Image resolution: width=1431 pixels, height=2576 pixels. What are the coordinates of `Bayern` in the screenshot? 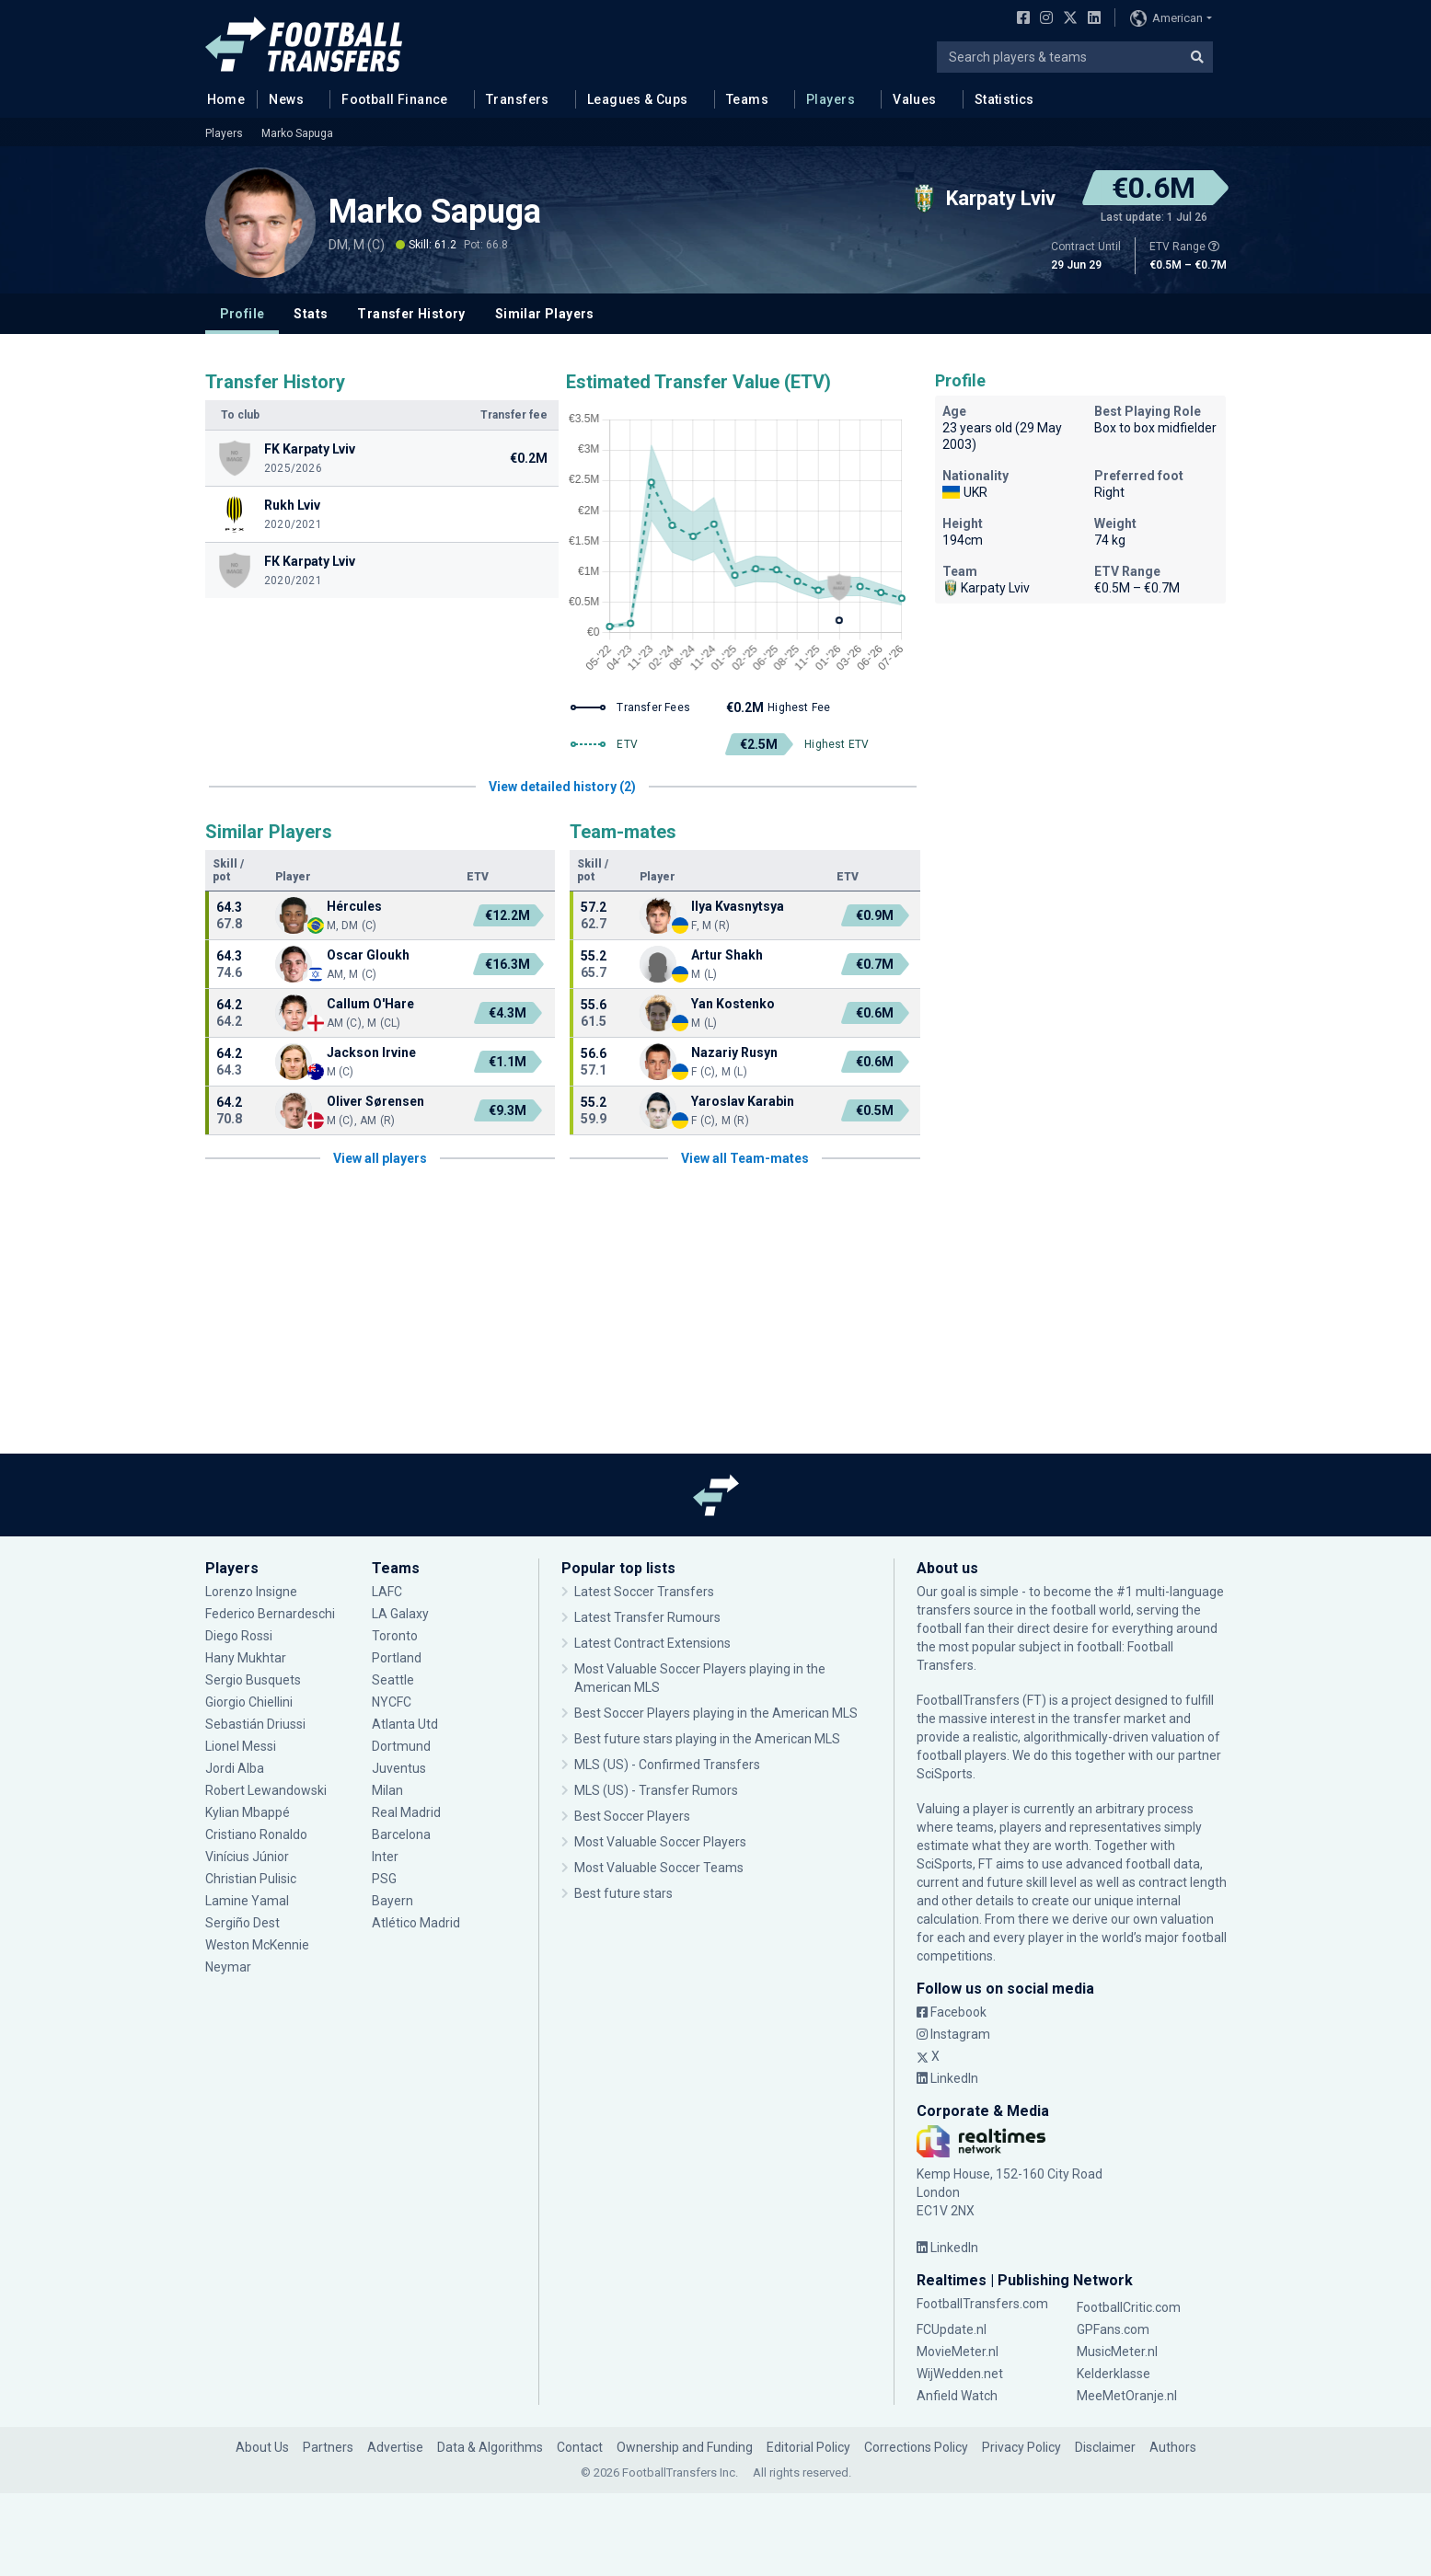 It's located at (392, 1900).